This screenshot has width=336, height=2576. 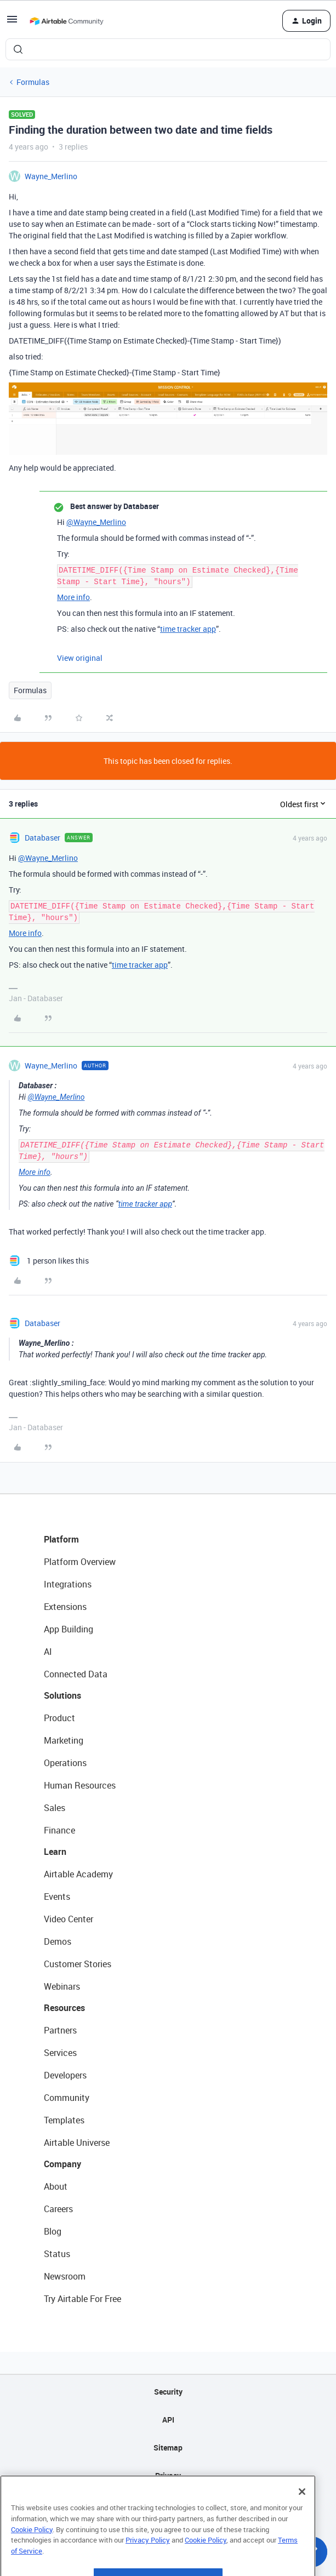 What do you see at coordinates (168, 2419) in the screenshot?
I see `API` at bounding box center [168, 2419].